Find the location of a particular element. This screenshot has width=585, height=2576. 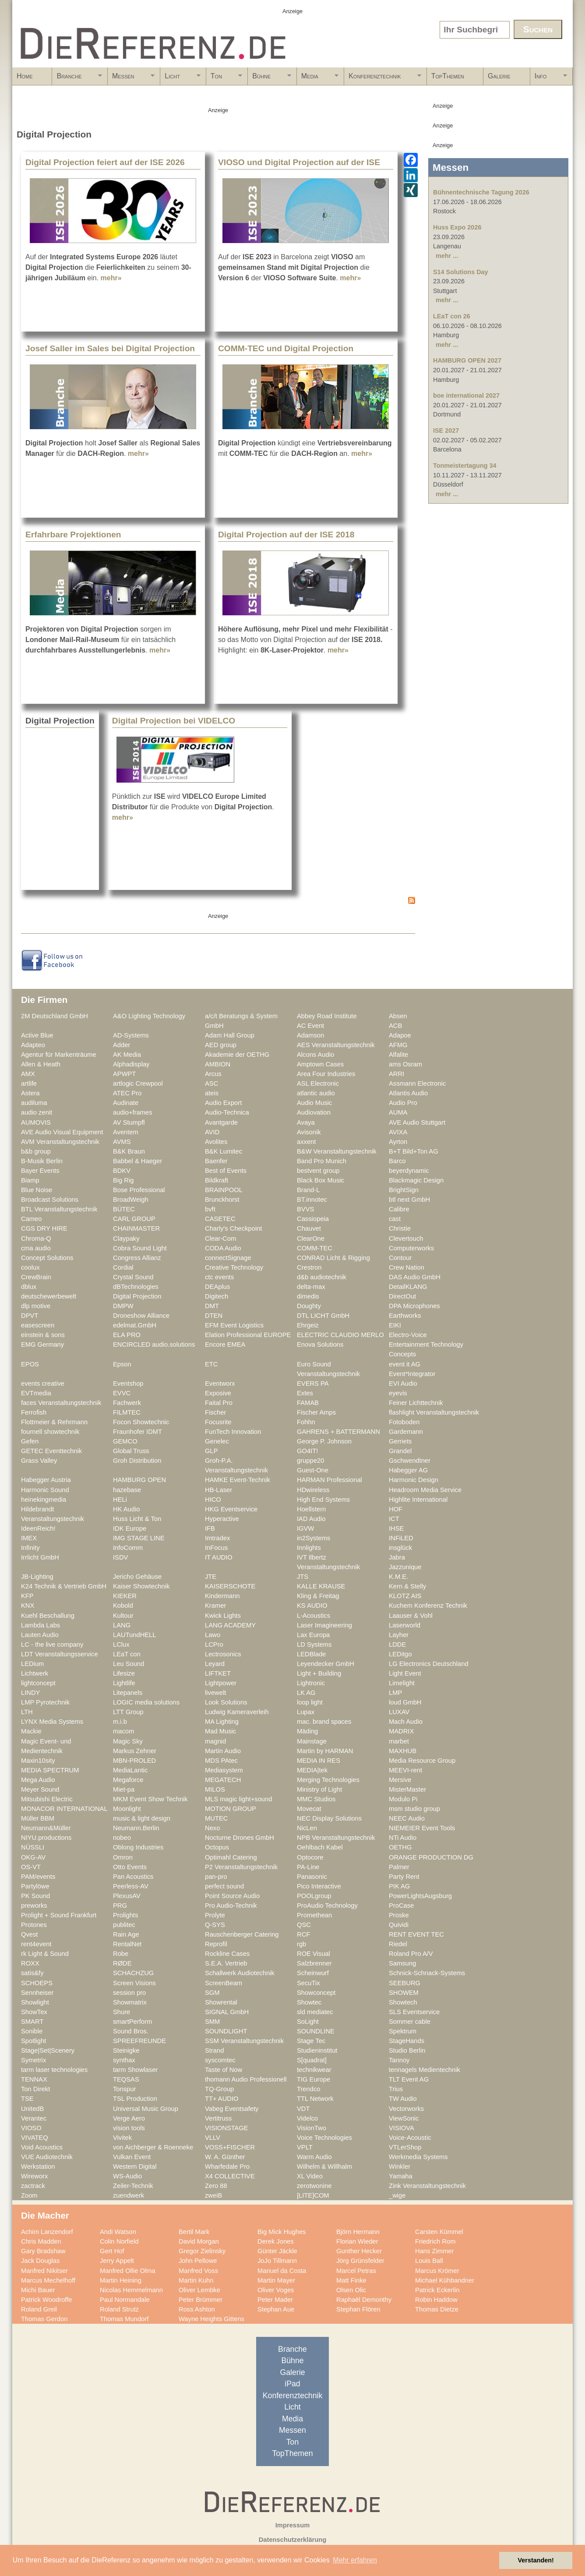

LEDium is located at coordinates (32, 1663).